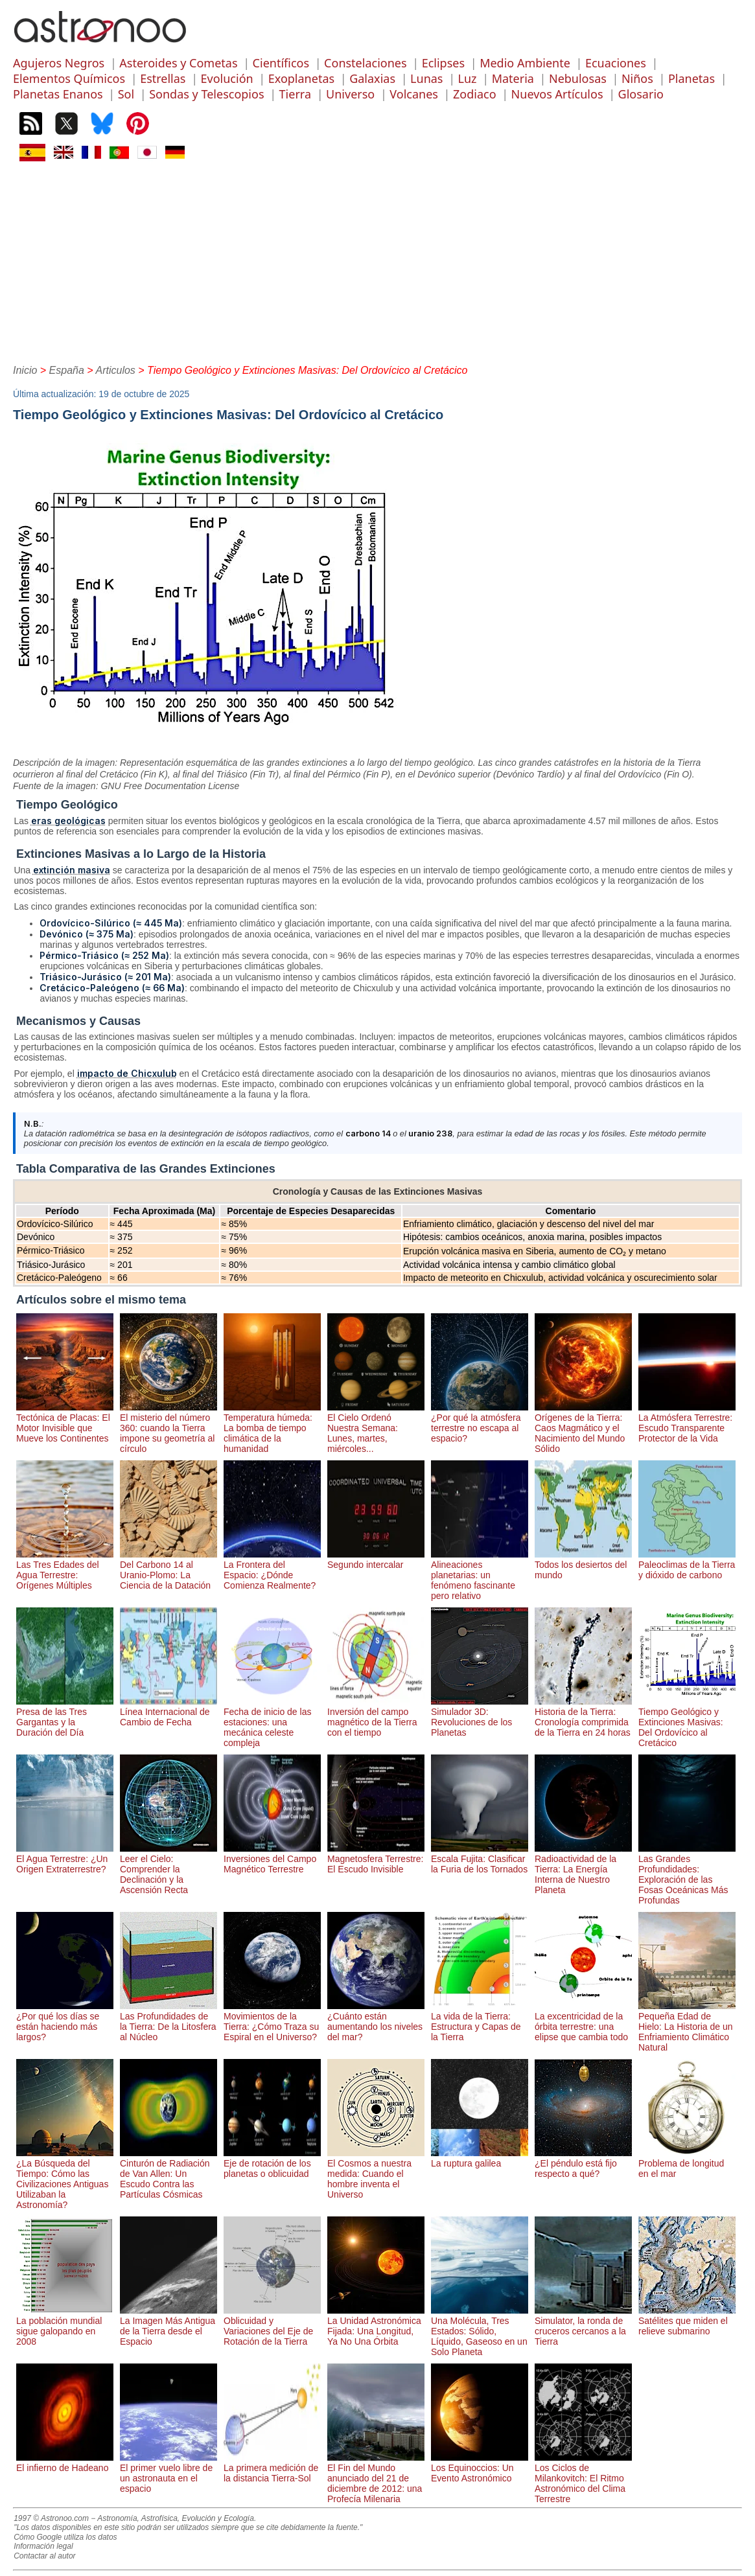 Image resolution: width=755 pixels, height=2576 pixels. What do you see at coordinates (66, 370) in the screenshot?
I see `España` at bounding box center [66, 370].